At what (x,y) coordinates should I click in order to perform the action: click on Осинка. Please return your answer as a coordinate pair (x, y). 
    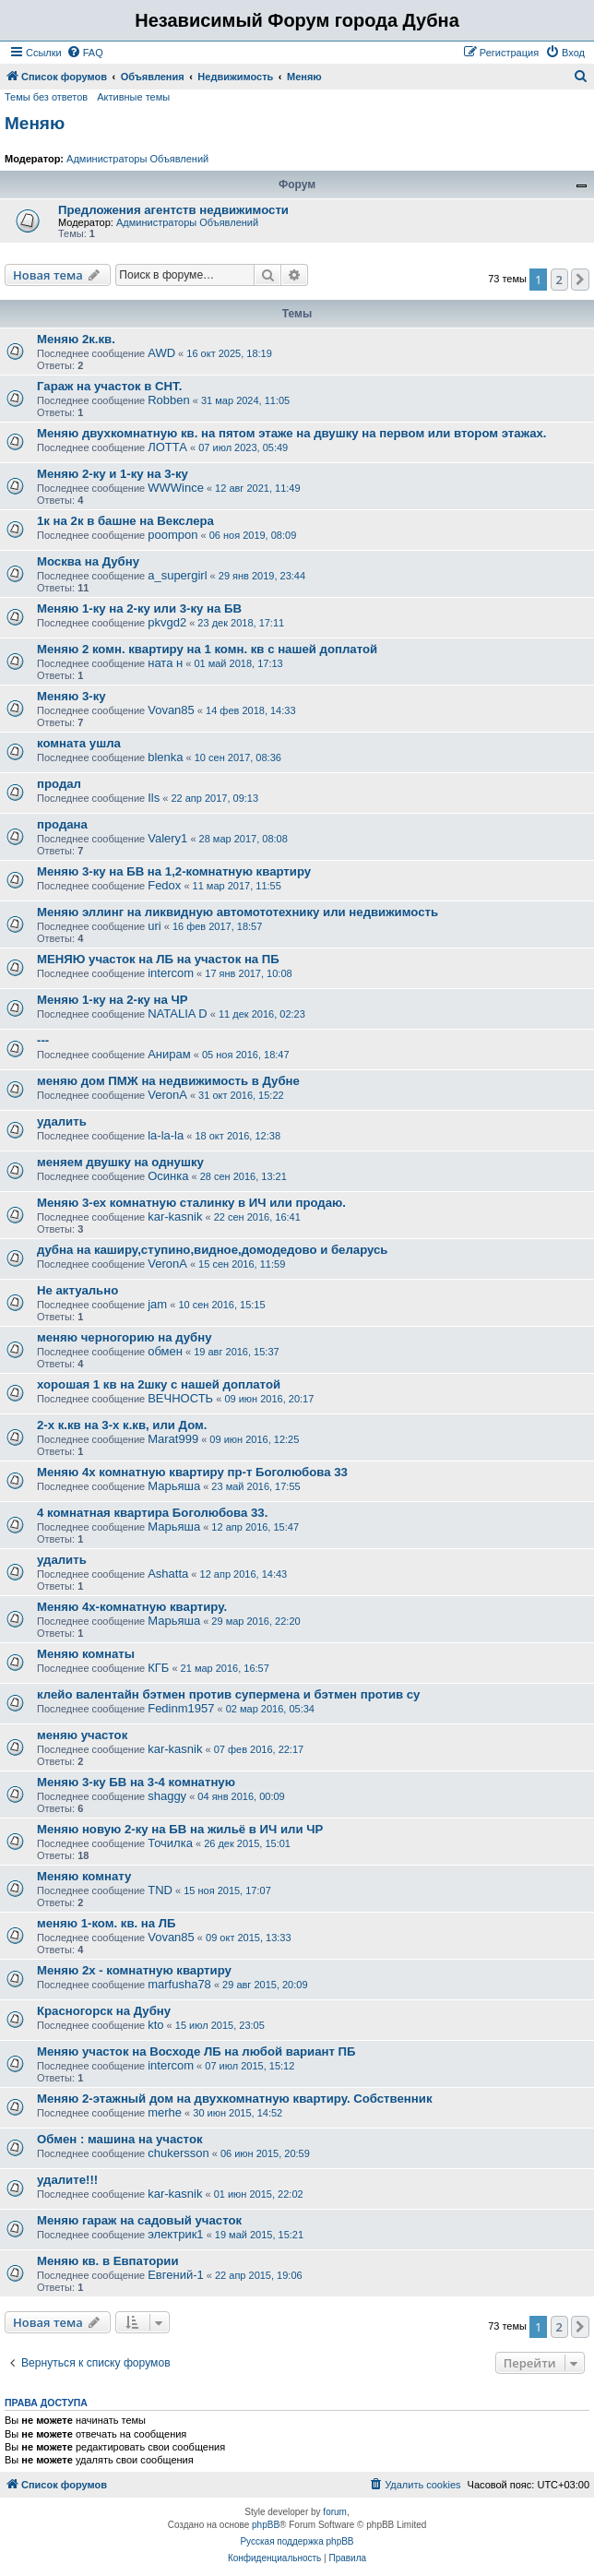
    Looking at the image, I should click on (168, 1176).